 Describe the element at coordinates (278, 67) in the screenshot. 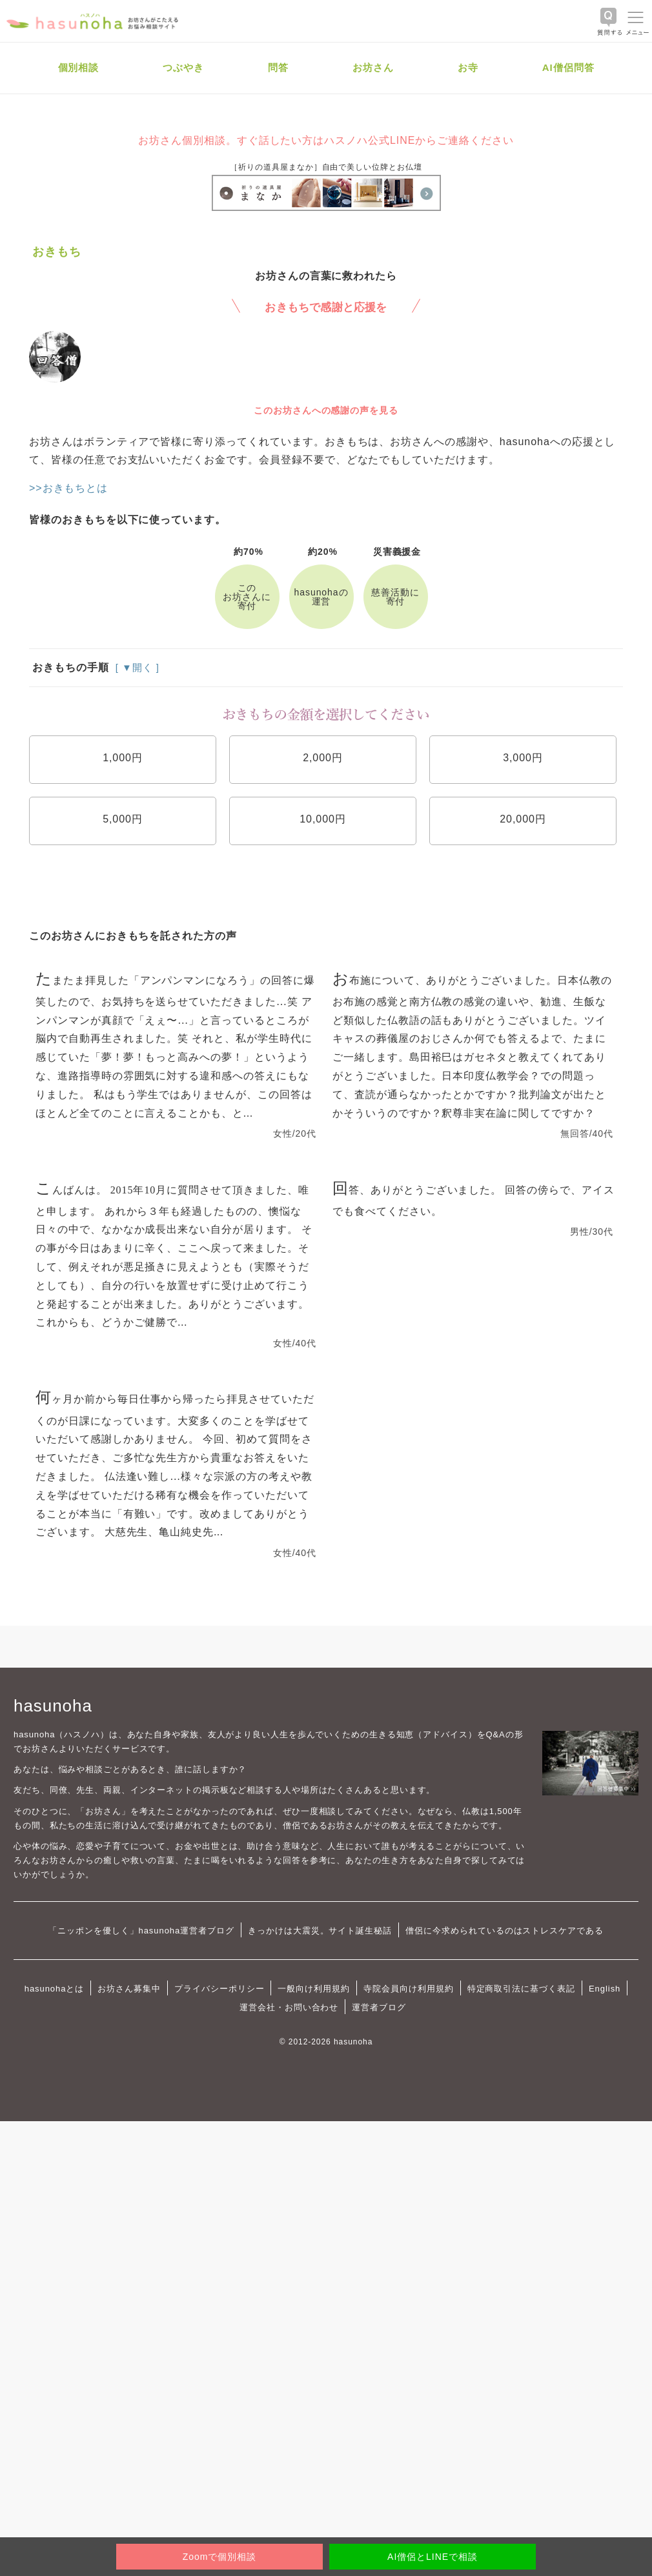

I see `問答` at that location.